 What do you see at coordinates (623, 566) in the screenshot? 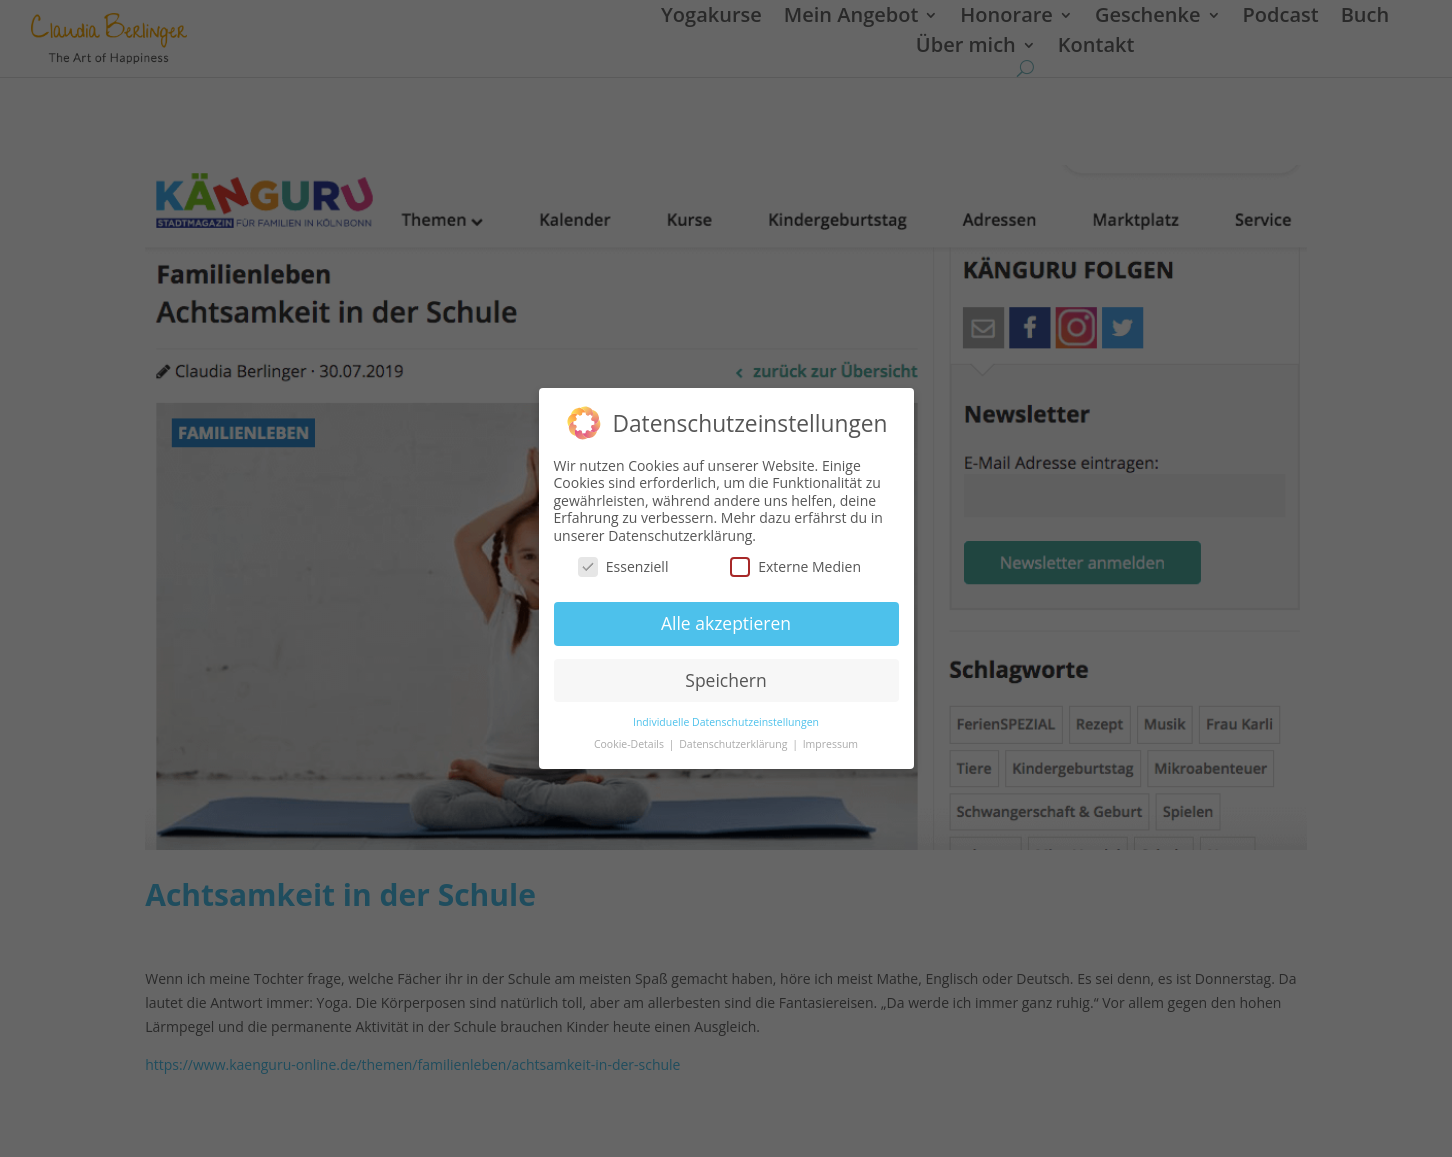
I see `Essenziell` at bounding box center [623, 566].